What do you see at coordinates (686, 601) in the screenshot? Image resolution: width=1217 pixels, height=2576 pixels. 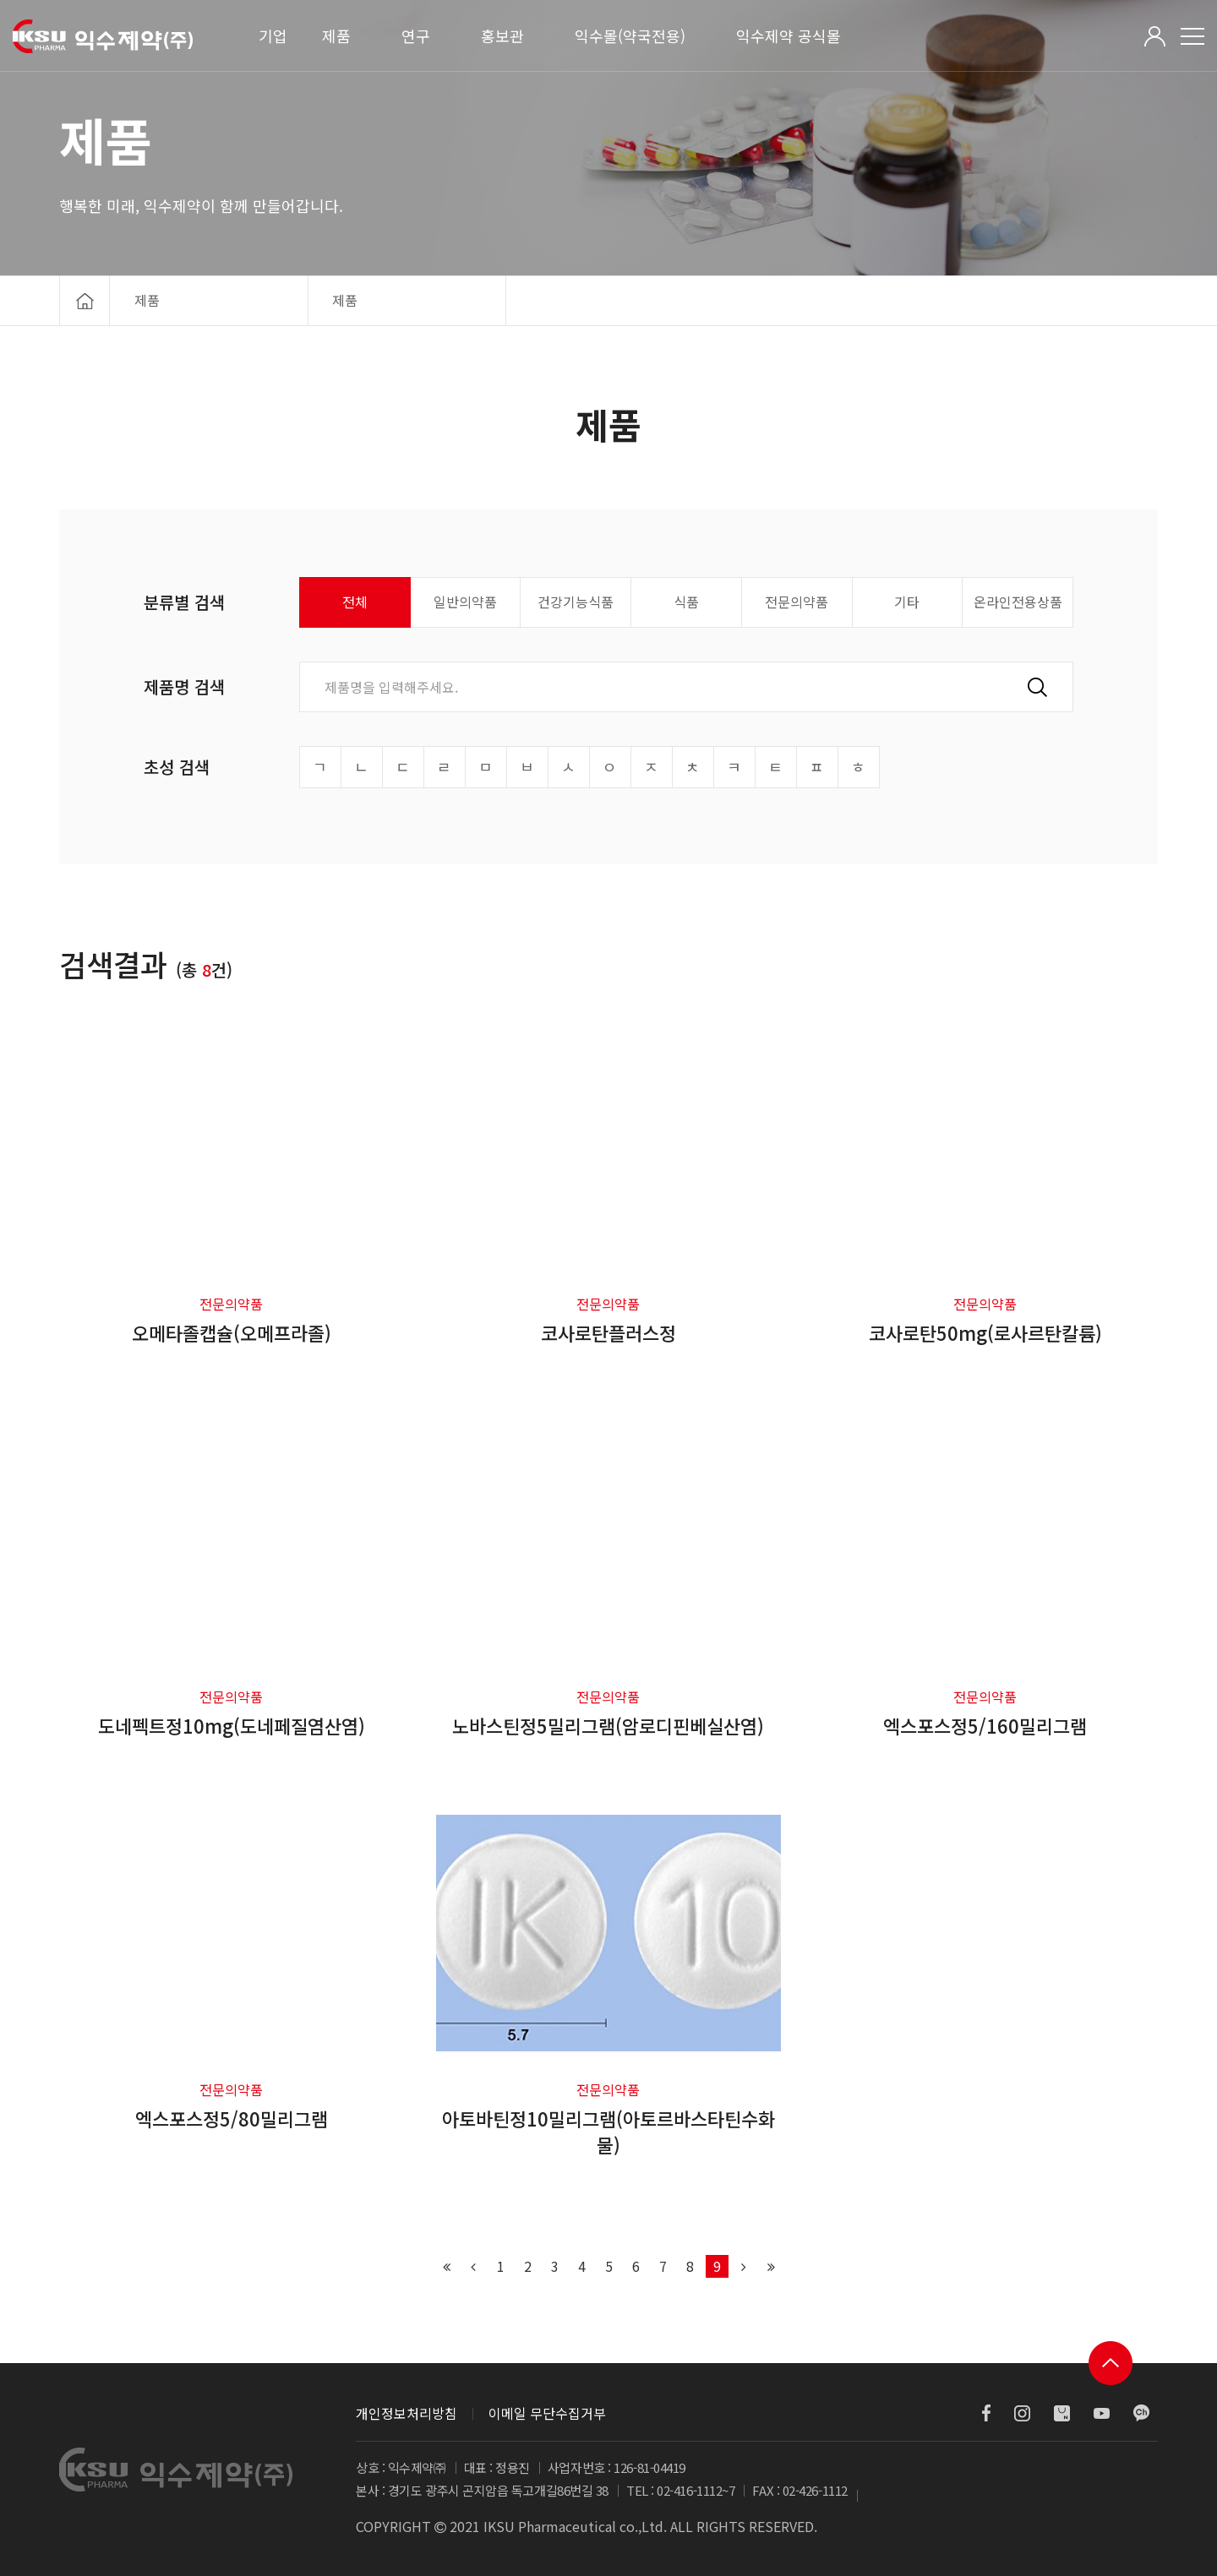 I see `식품` at bounding box center [686, 601].